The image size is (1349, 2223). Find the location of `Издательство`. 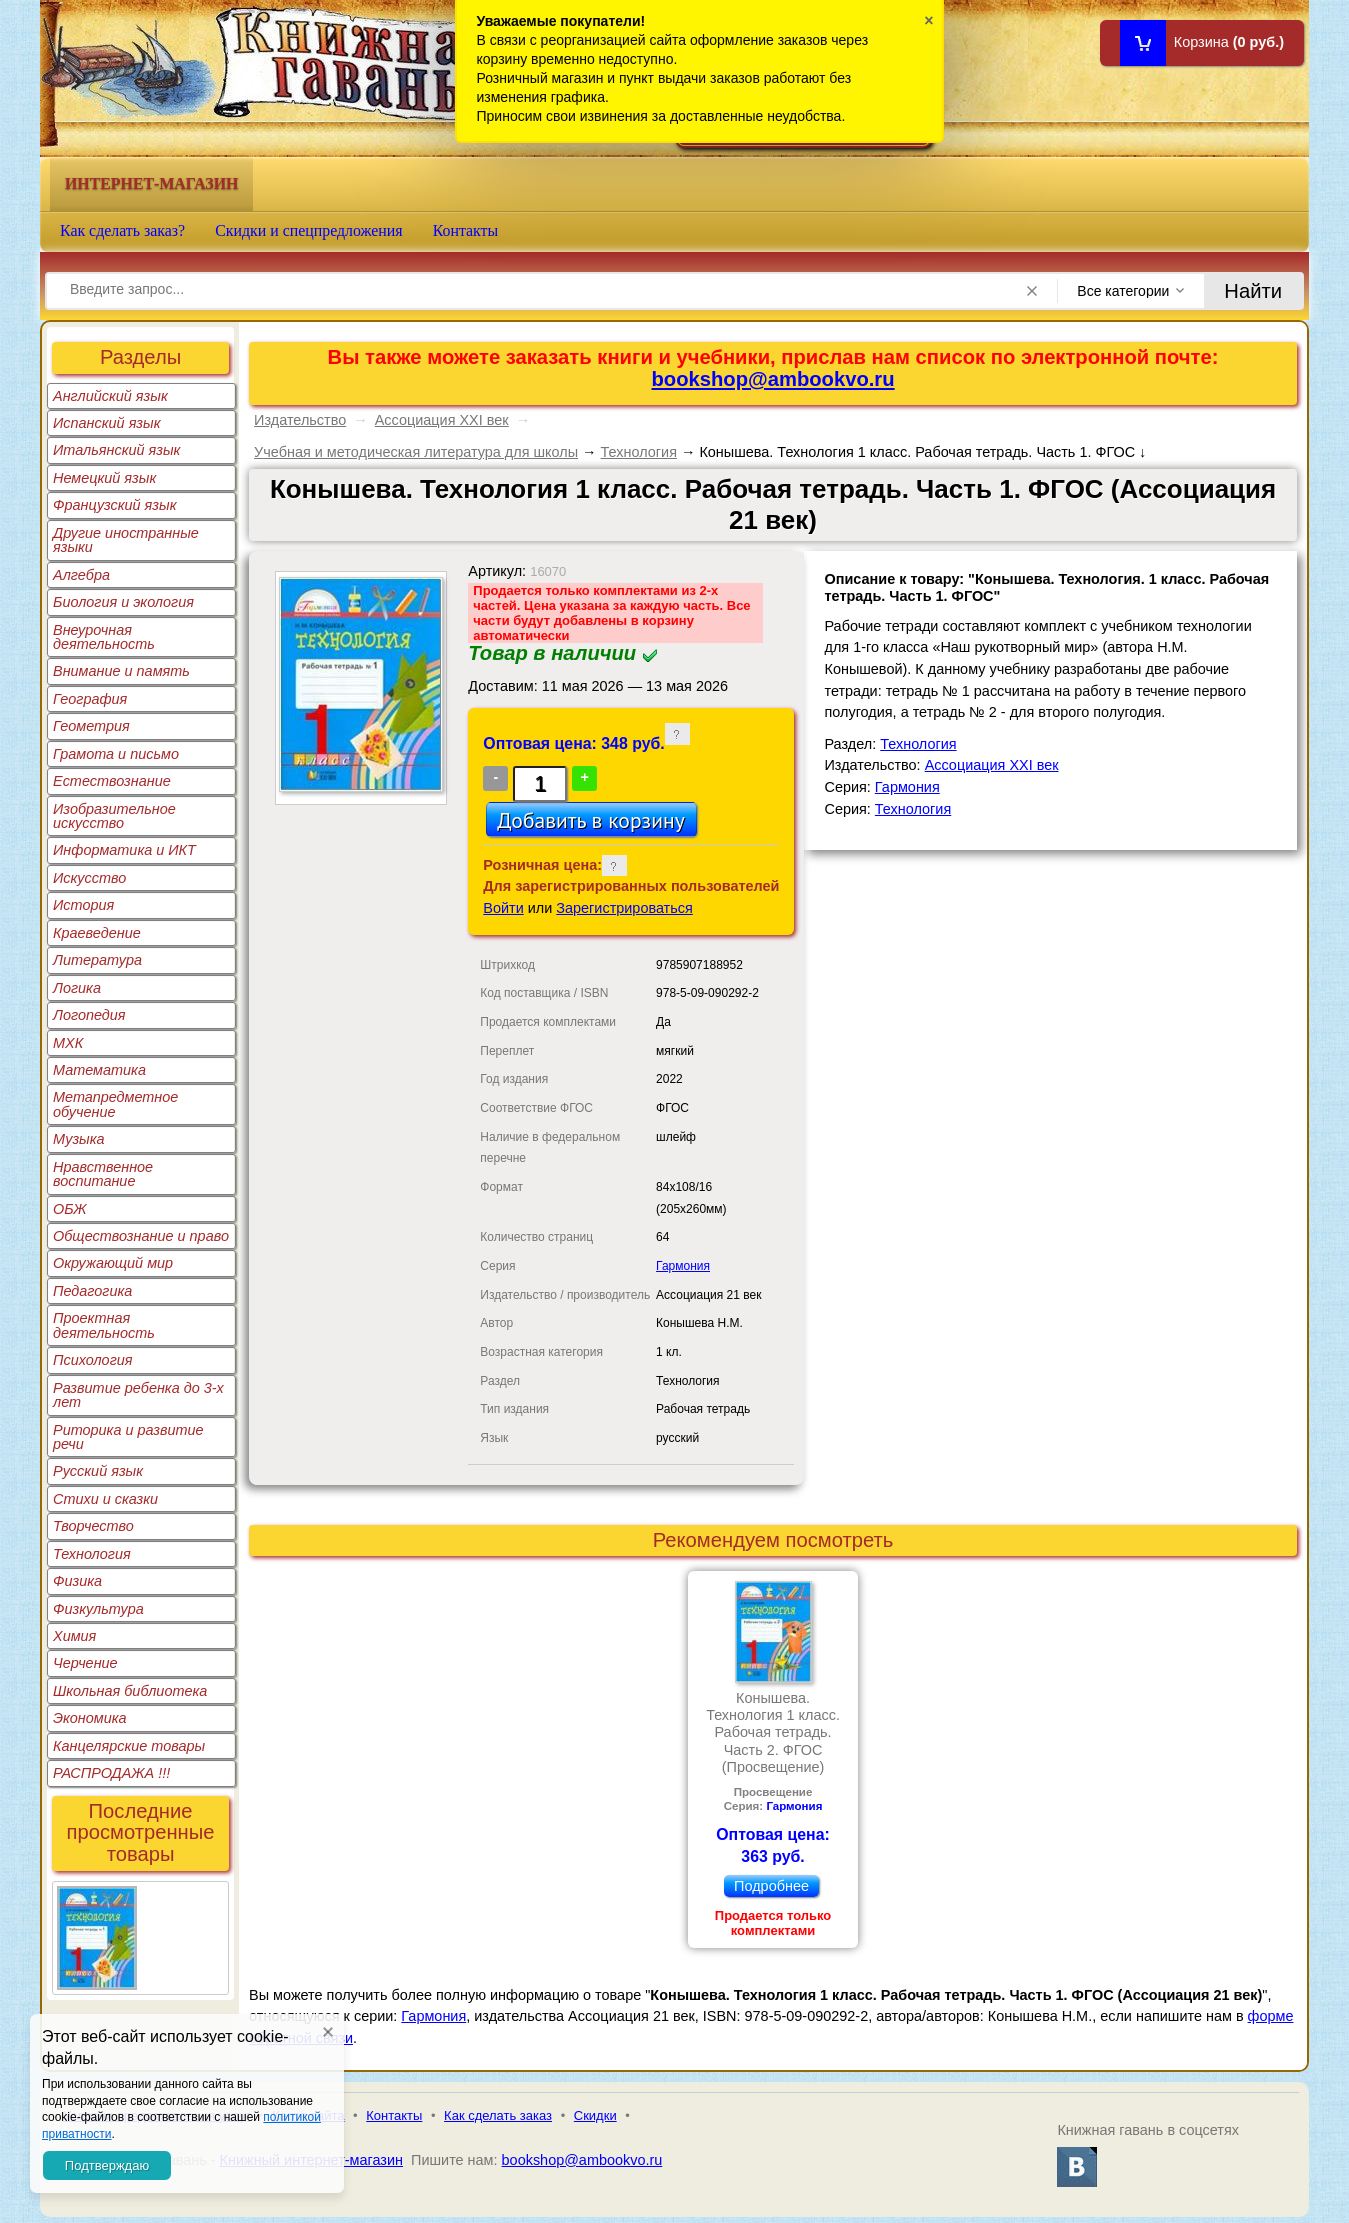

Издательство is located at coordinates (300, 420).